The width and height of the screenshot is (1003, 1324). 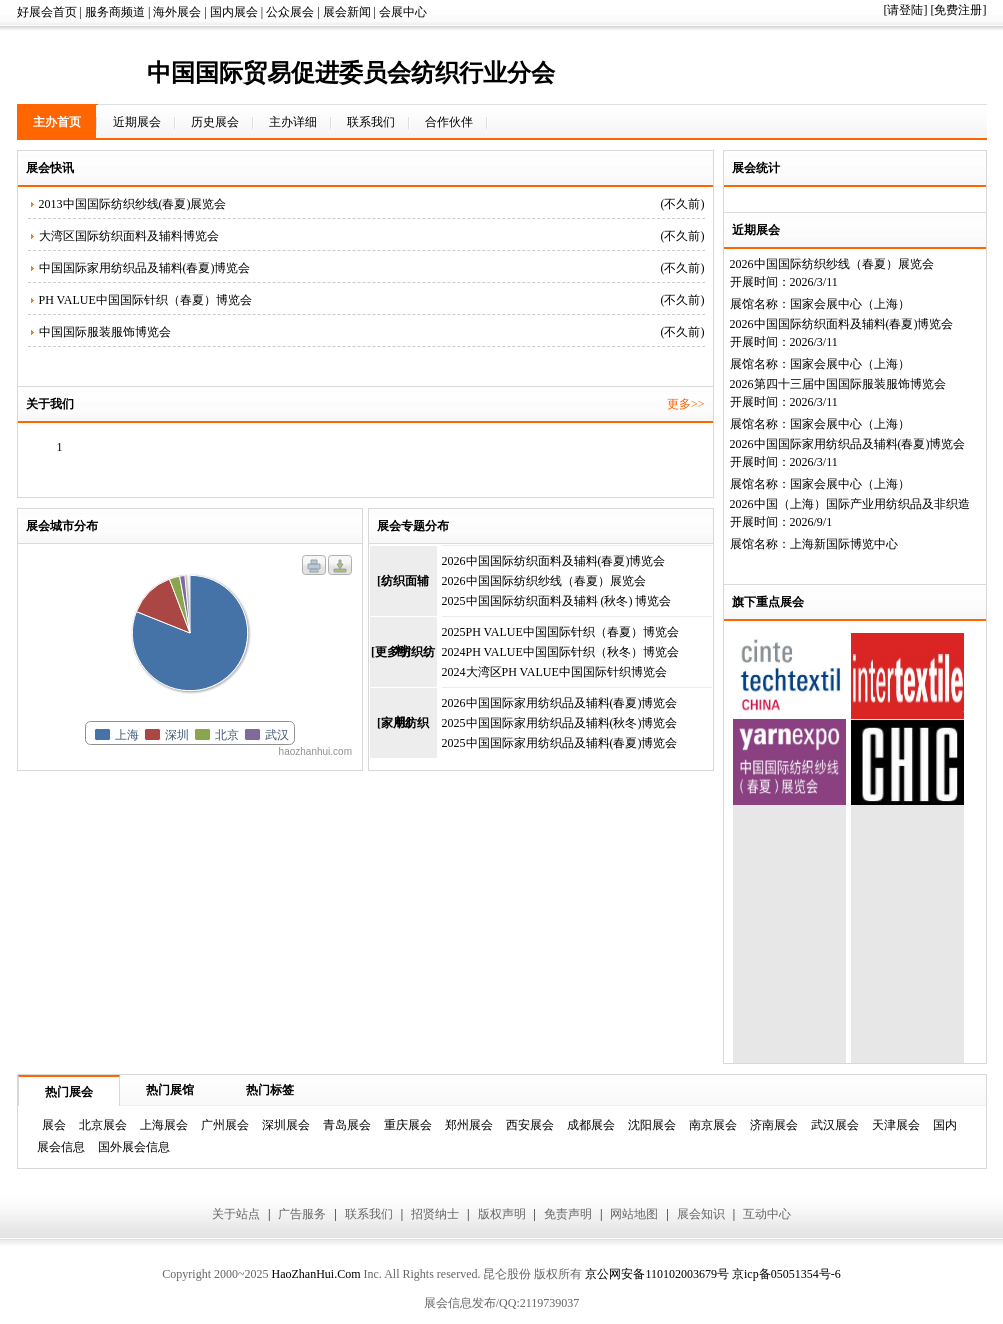 What do you see at coordinates (69, 1092) in the screenshot?
I see `热门展会` at bounding box center [69, 1092].